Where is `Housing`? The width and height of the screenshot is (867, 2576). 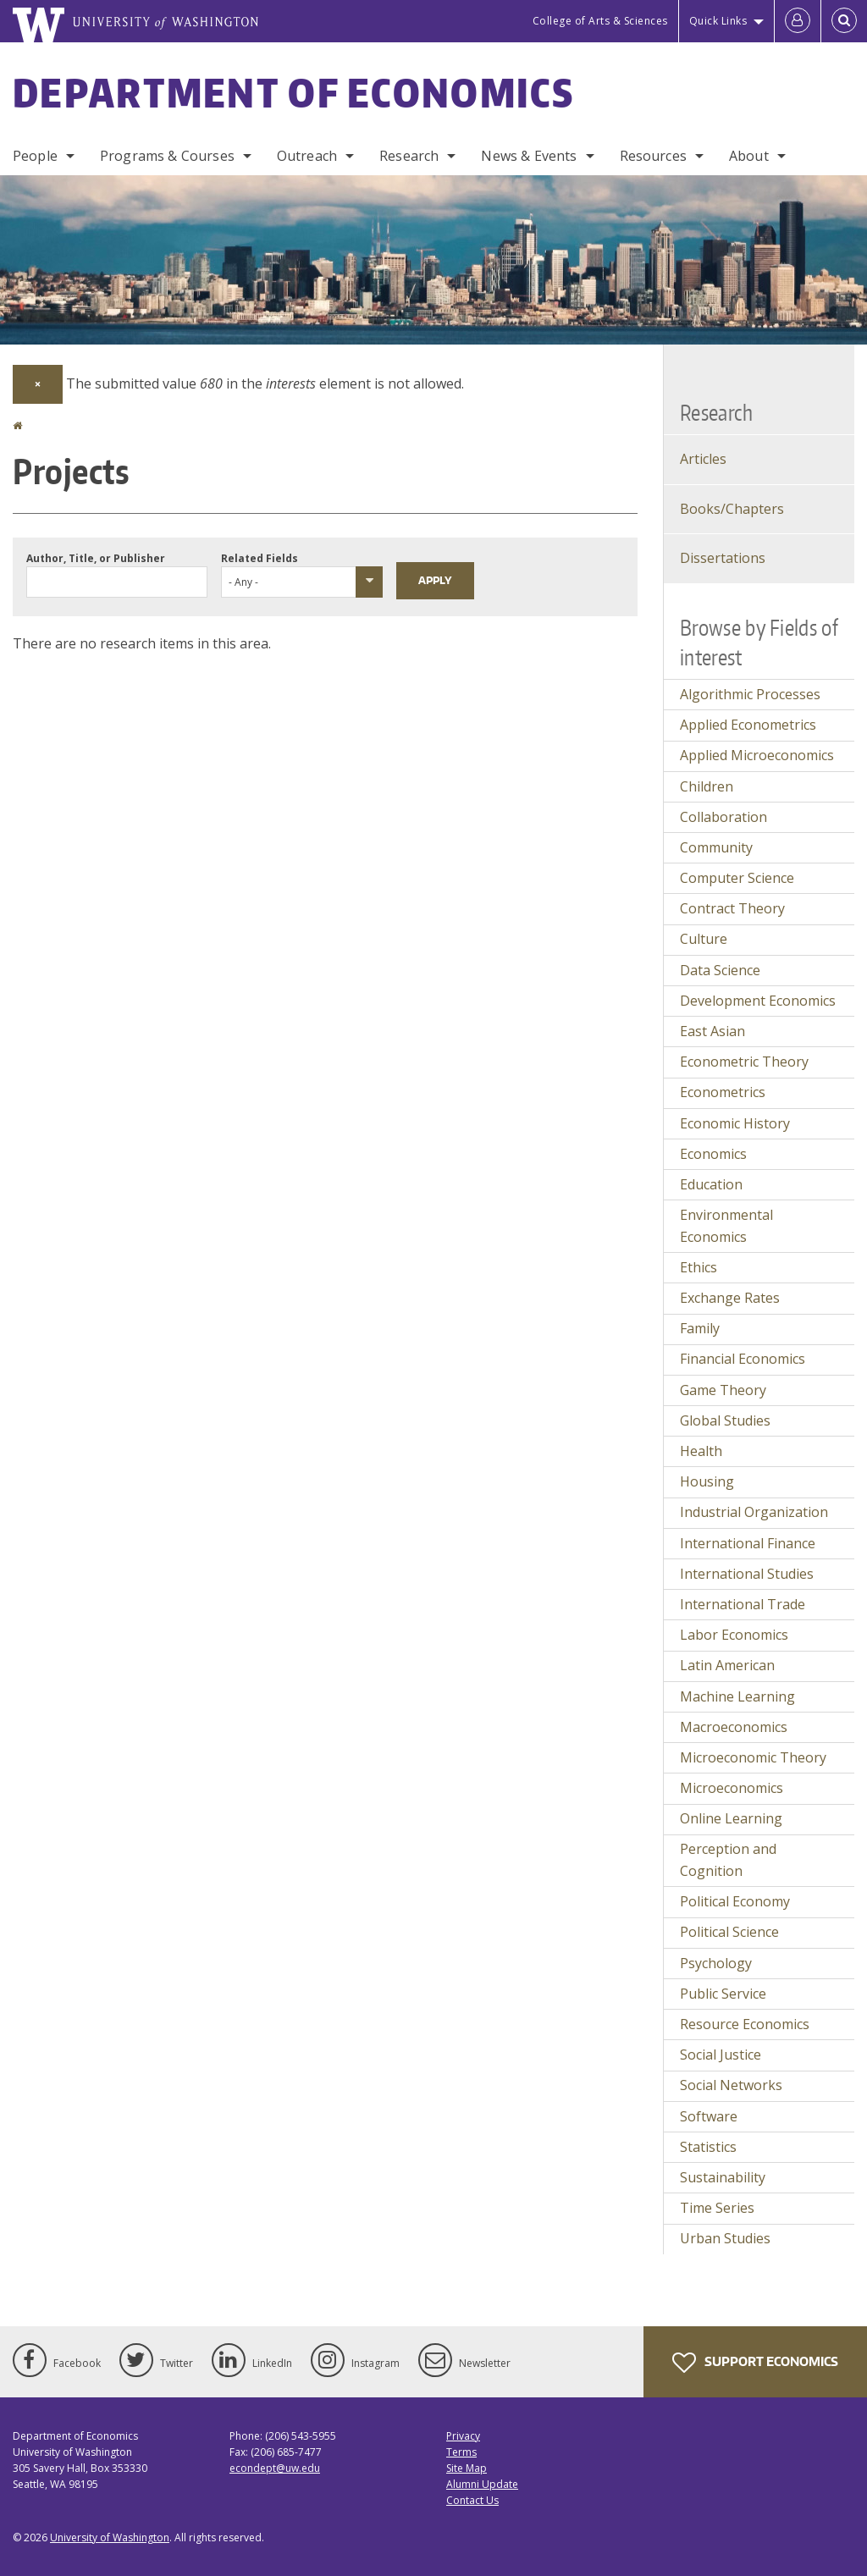
Housing is located at coordinates (707, 1481).